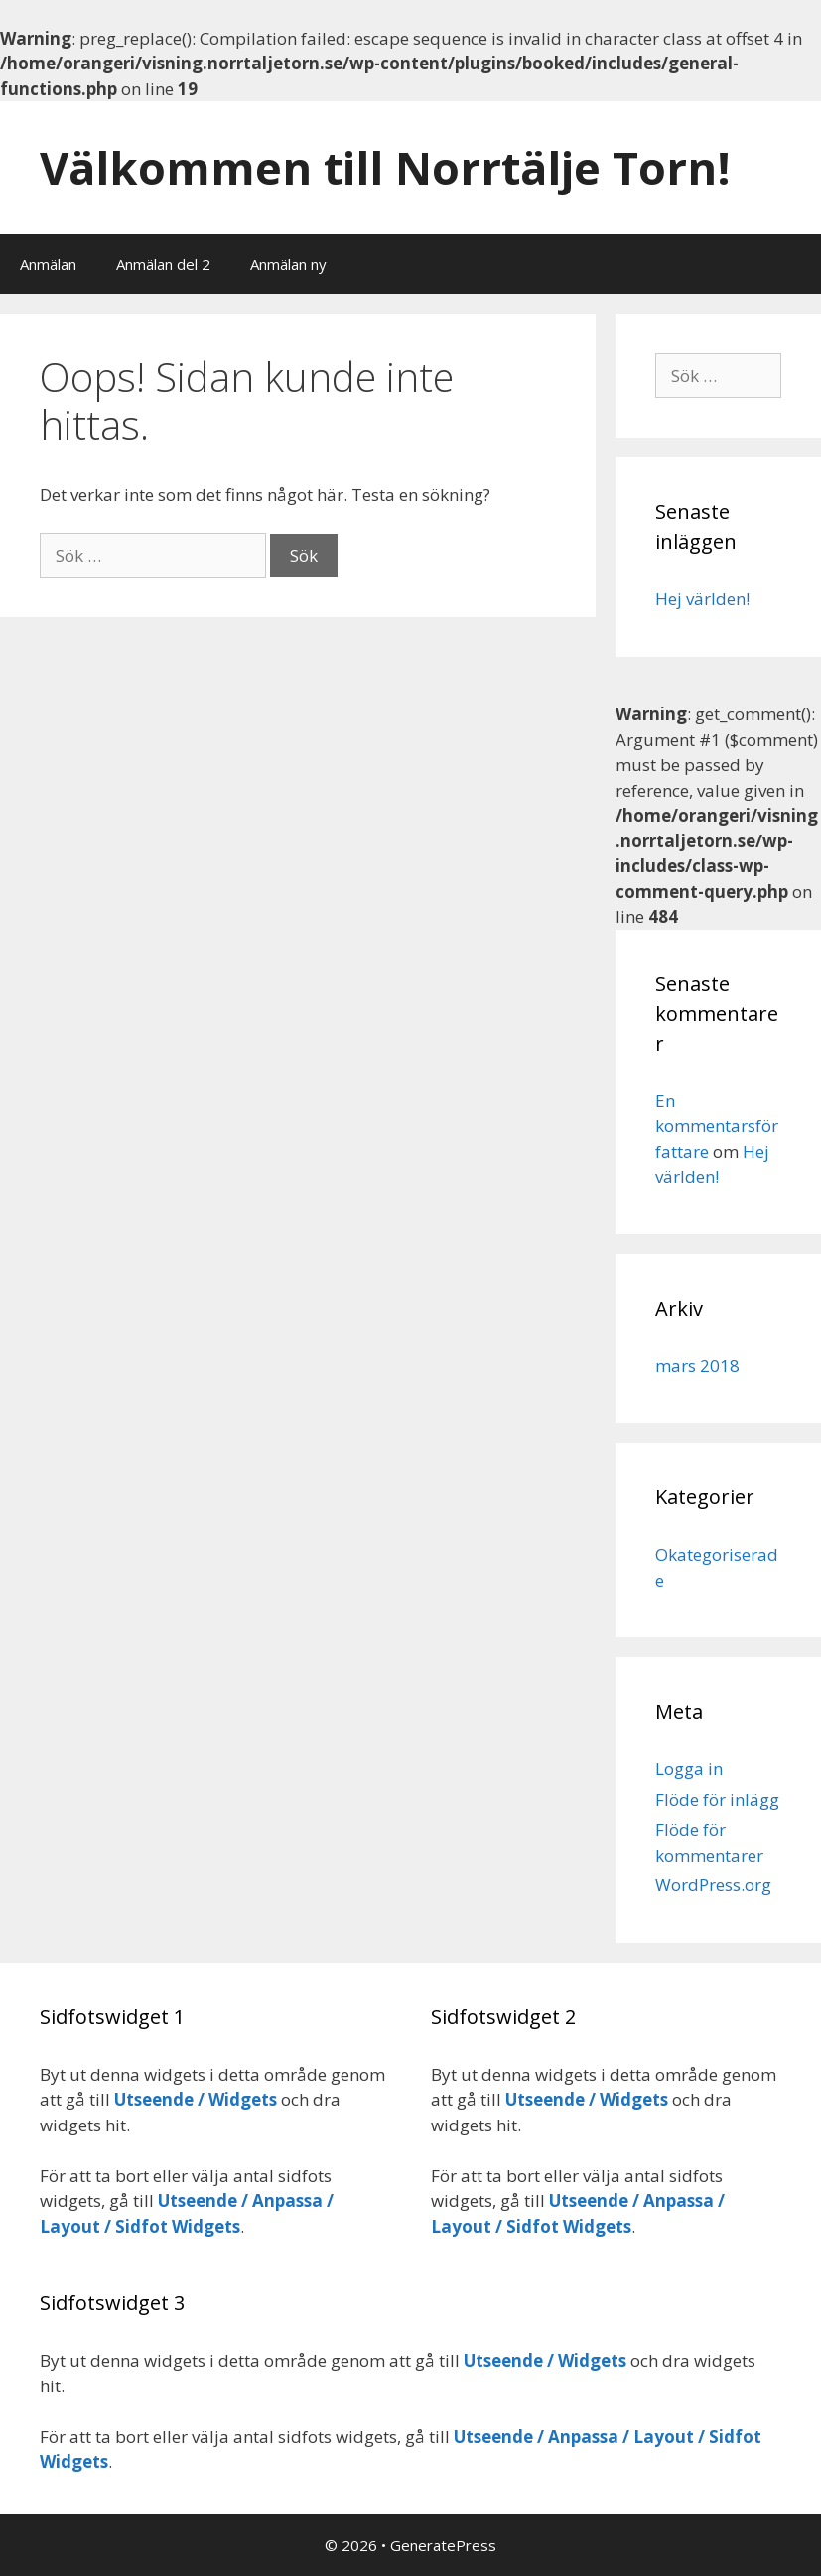 The height and width of the screenshot is (2576, 821). Describe the element at coordinates (443, 2545) in the screenshot. I see `GeneratePress` at that location.